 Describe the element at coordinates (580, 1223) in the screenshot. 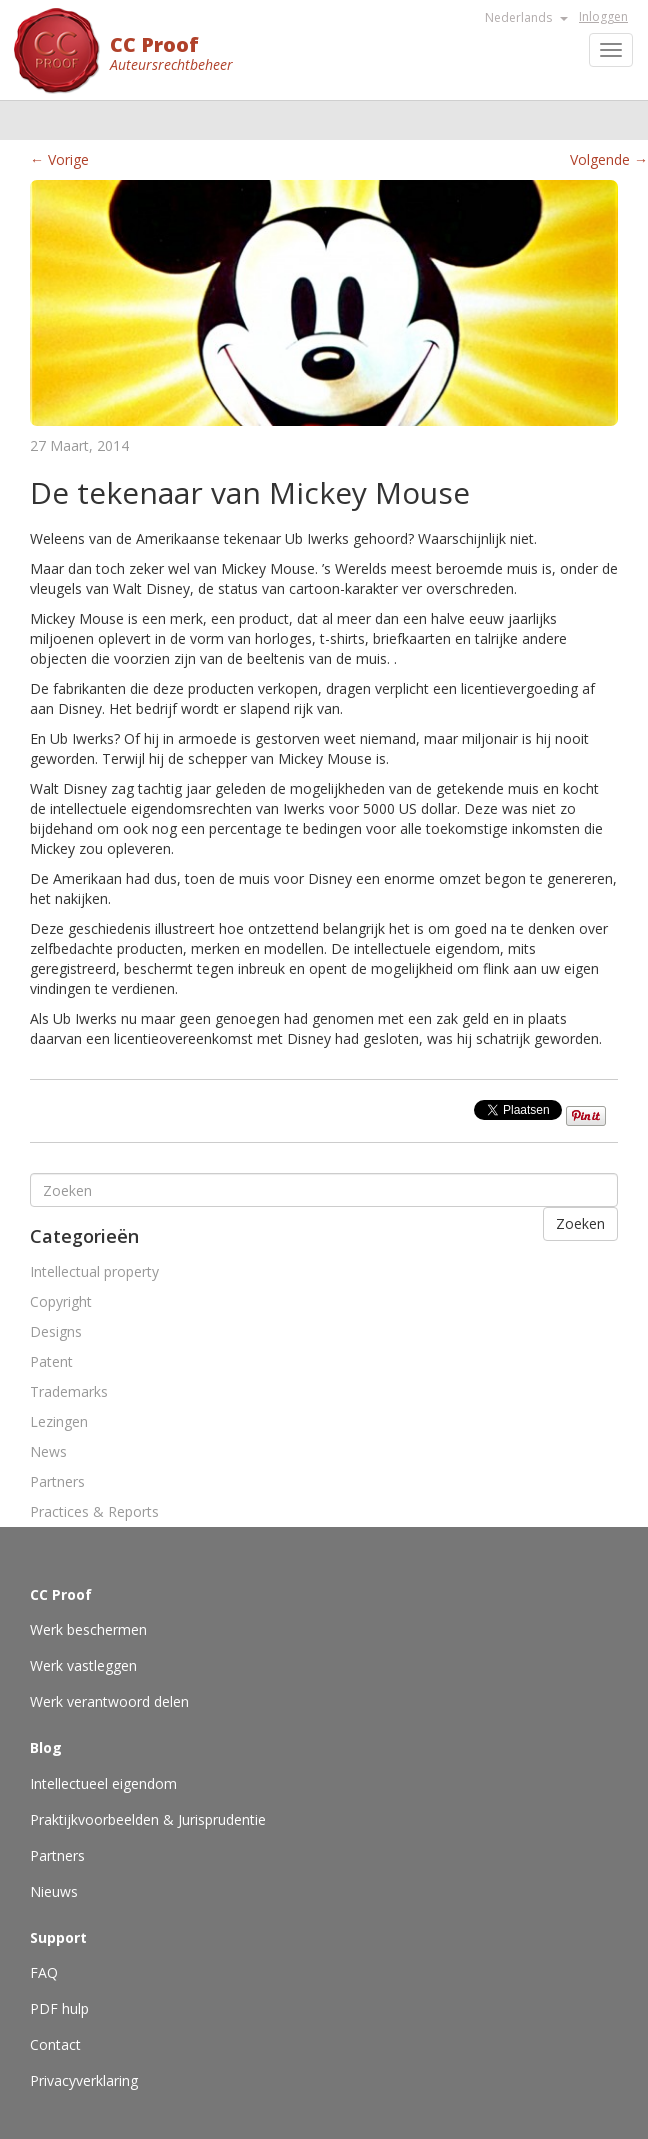

I see `Zoeken` at that location.